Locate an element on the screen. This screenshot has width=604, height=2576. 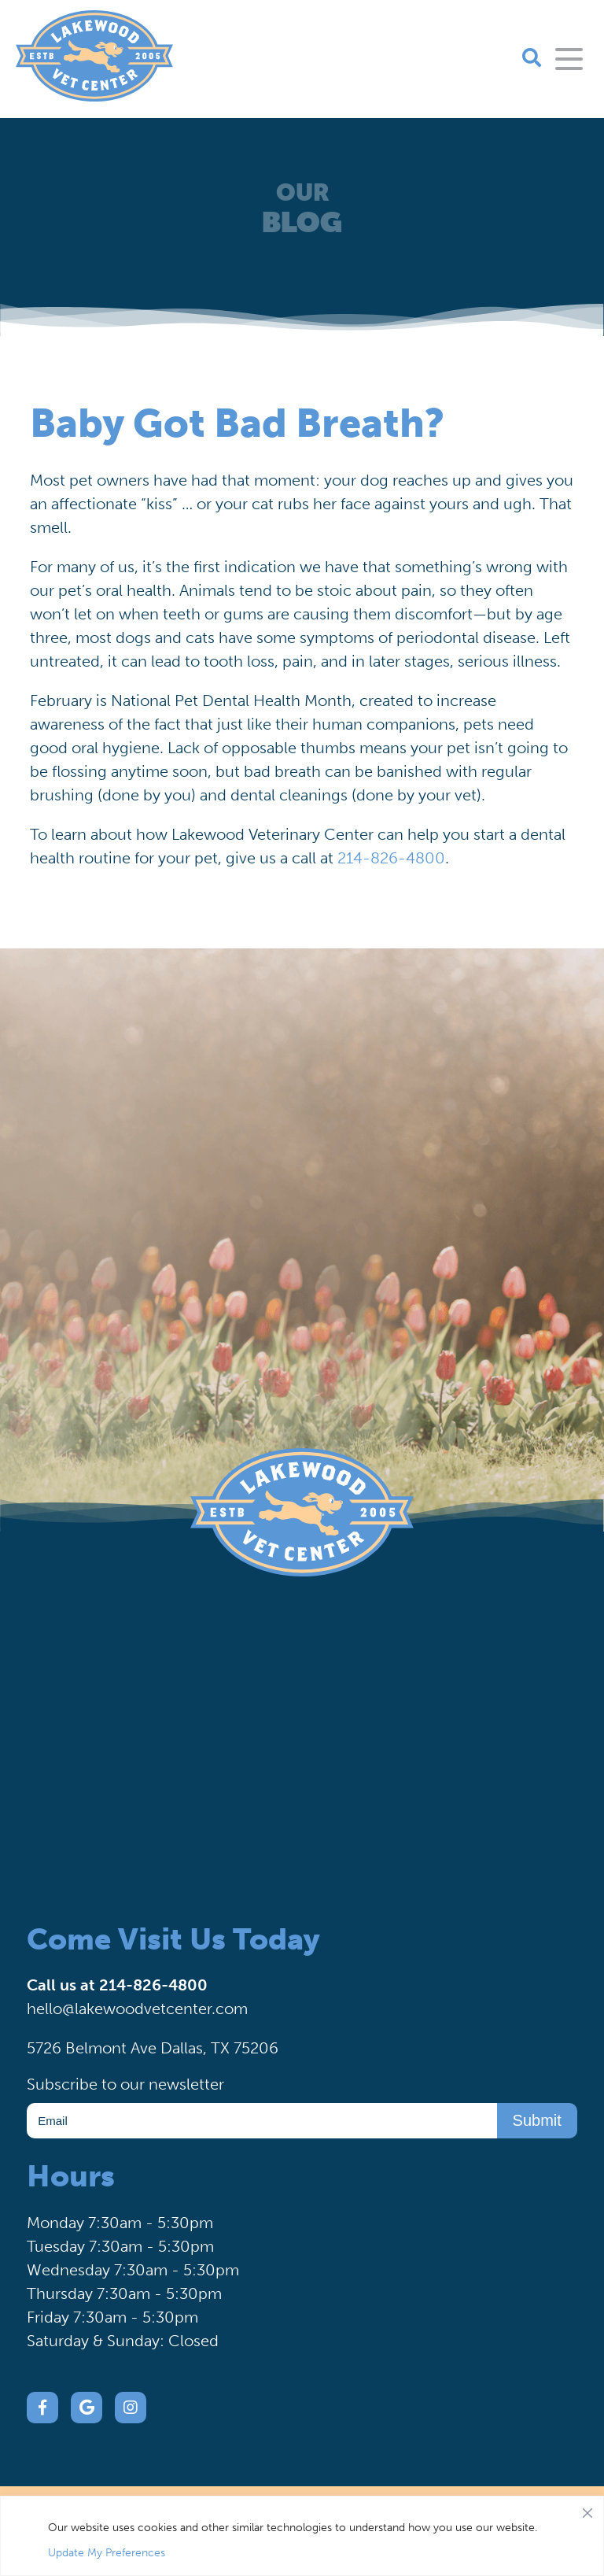
5726 Belmont Ave Dallas, TX 75206 is located at coordinates (152, 2047).